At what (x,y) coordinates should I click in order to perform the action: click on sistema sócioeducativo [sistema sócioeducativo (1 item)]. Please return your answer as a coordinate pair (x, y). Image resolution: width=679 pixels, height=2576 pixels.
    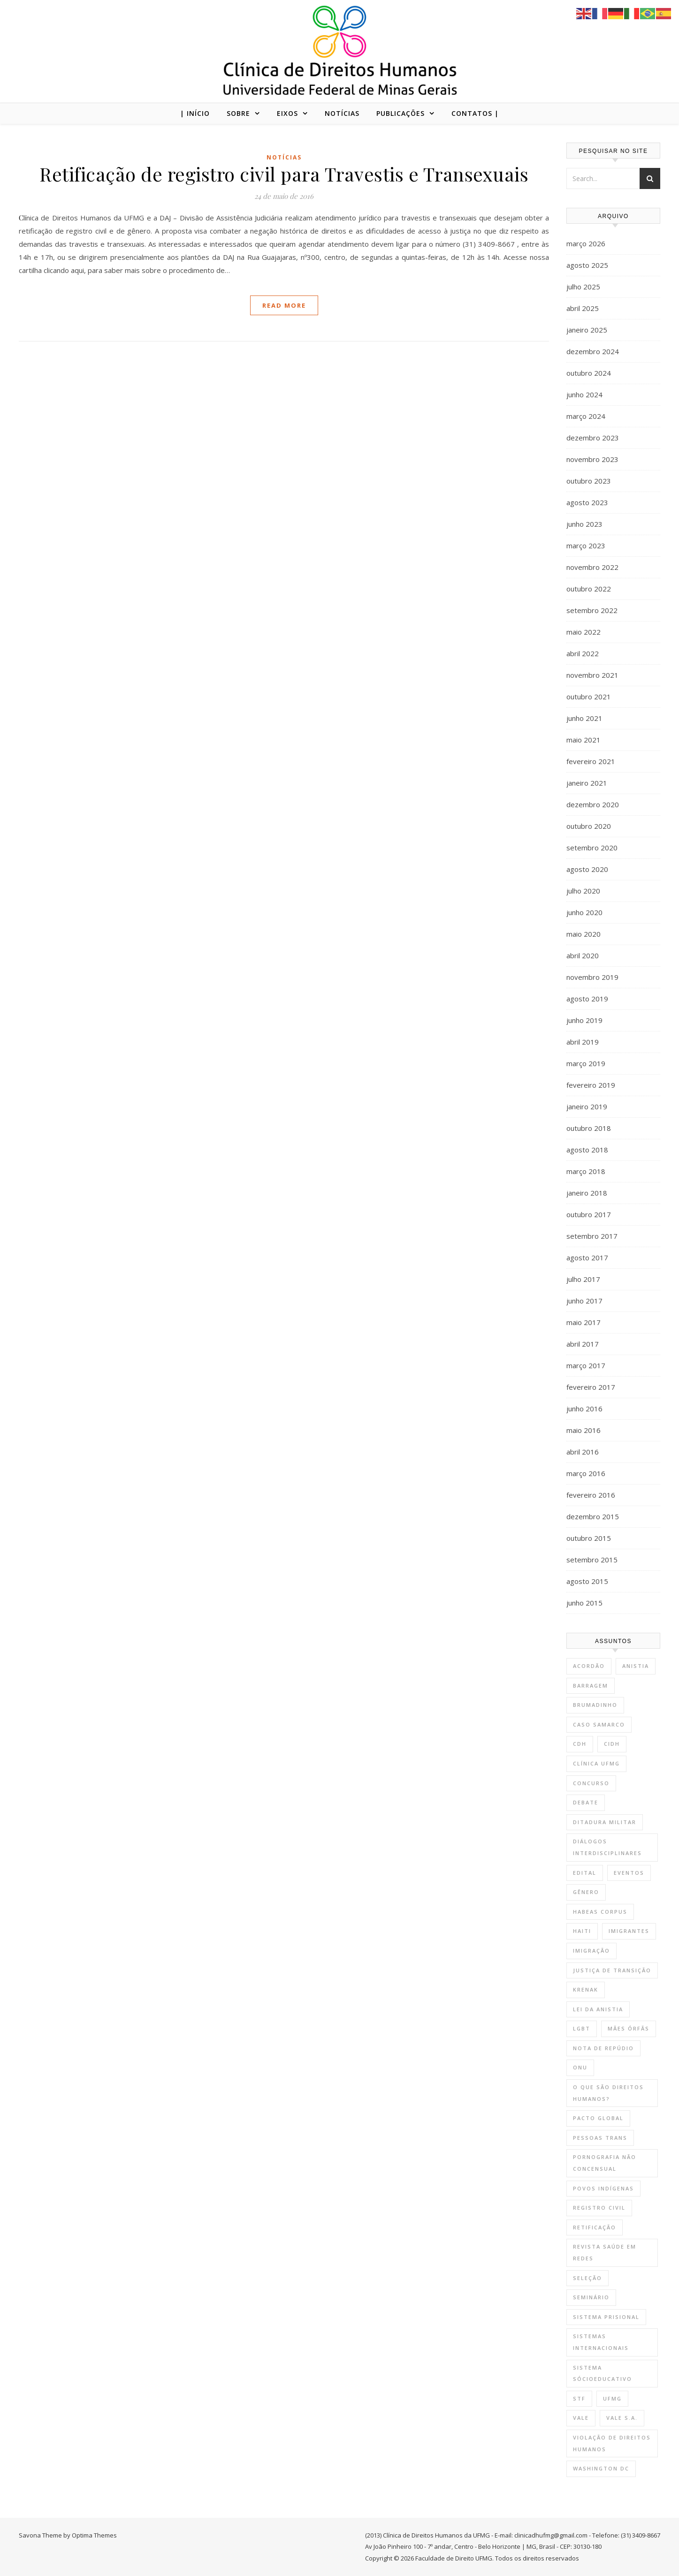
    Looking at the image, I should click on (602, 2373).